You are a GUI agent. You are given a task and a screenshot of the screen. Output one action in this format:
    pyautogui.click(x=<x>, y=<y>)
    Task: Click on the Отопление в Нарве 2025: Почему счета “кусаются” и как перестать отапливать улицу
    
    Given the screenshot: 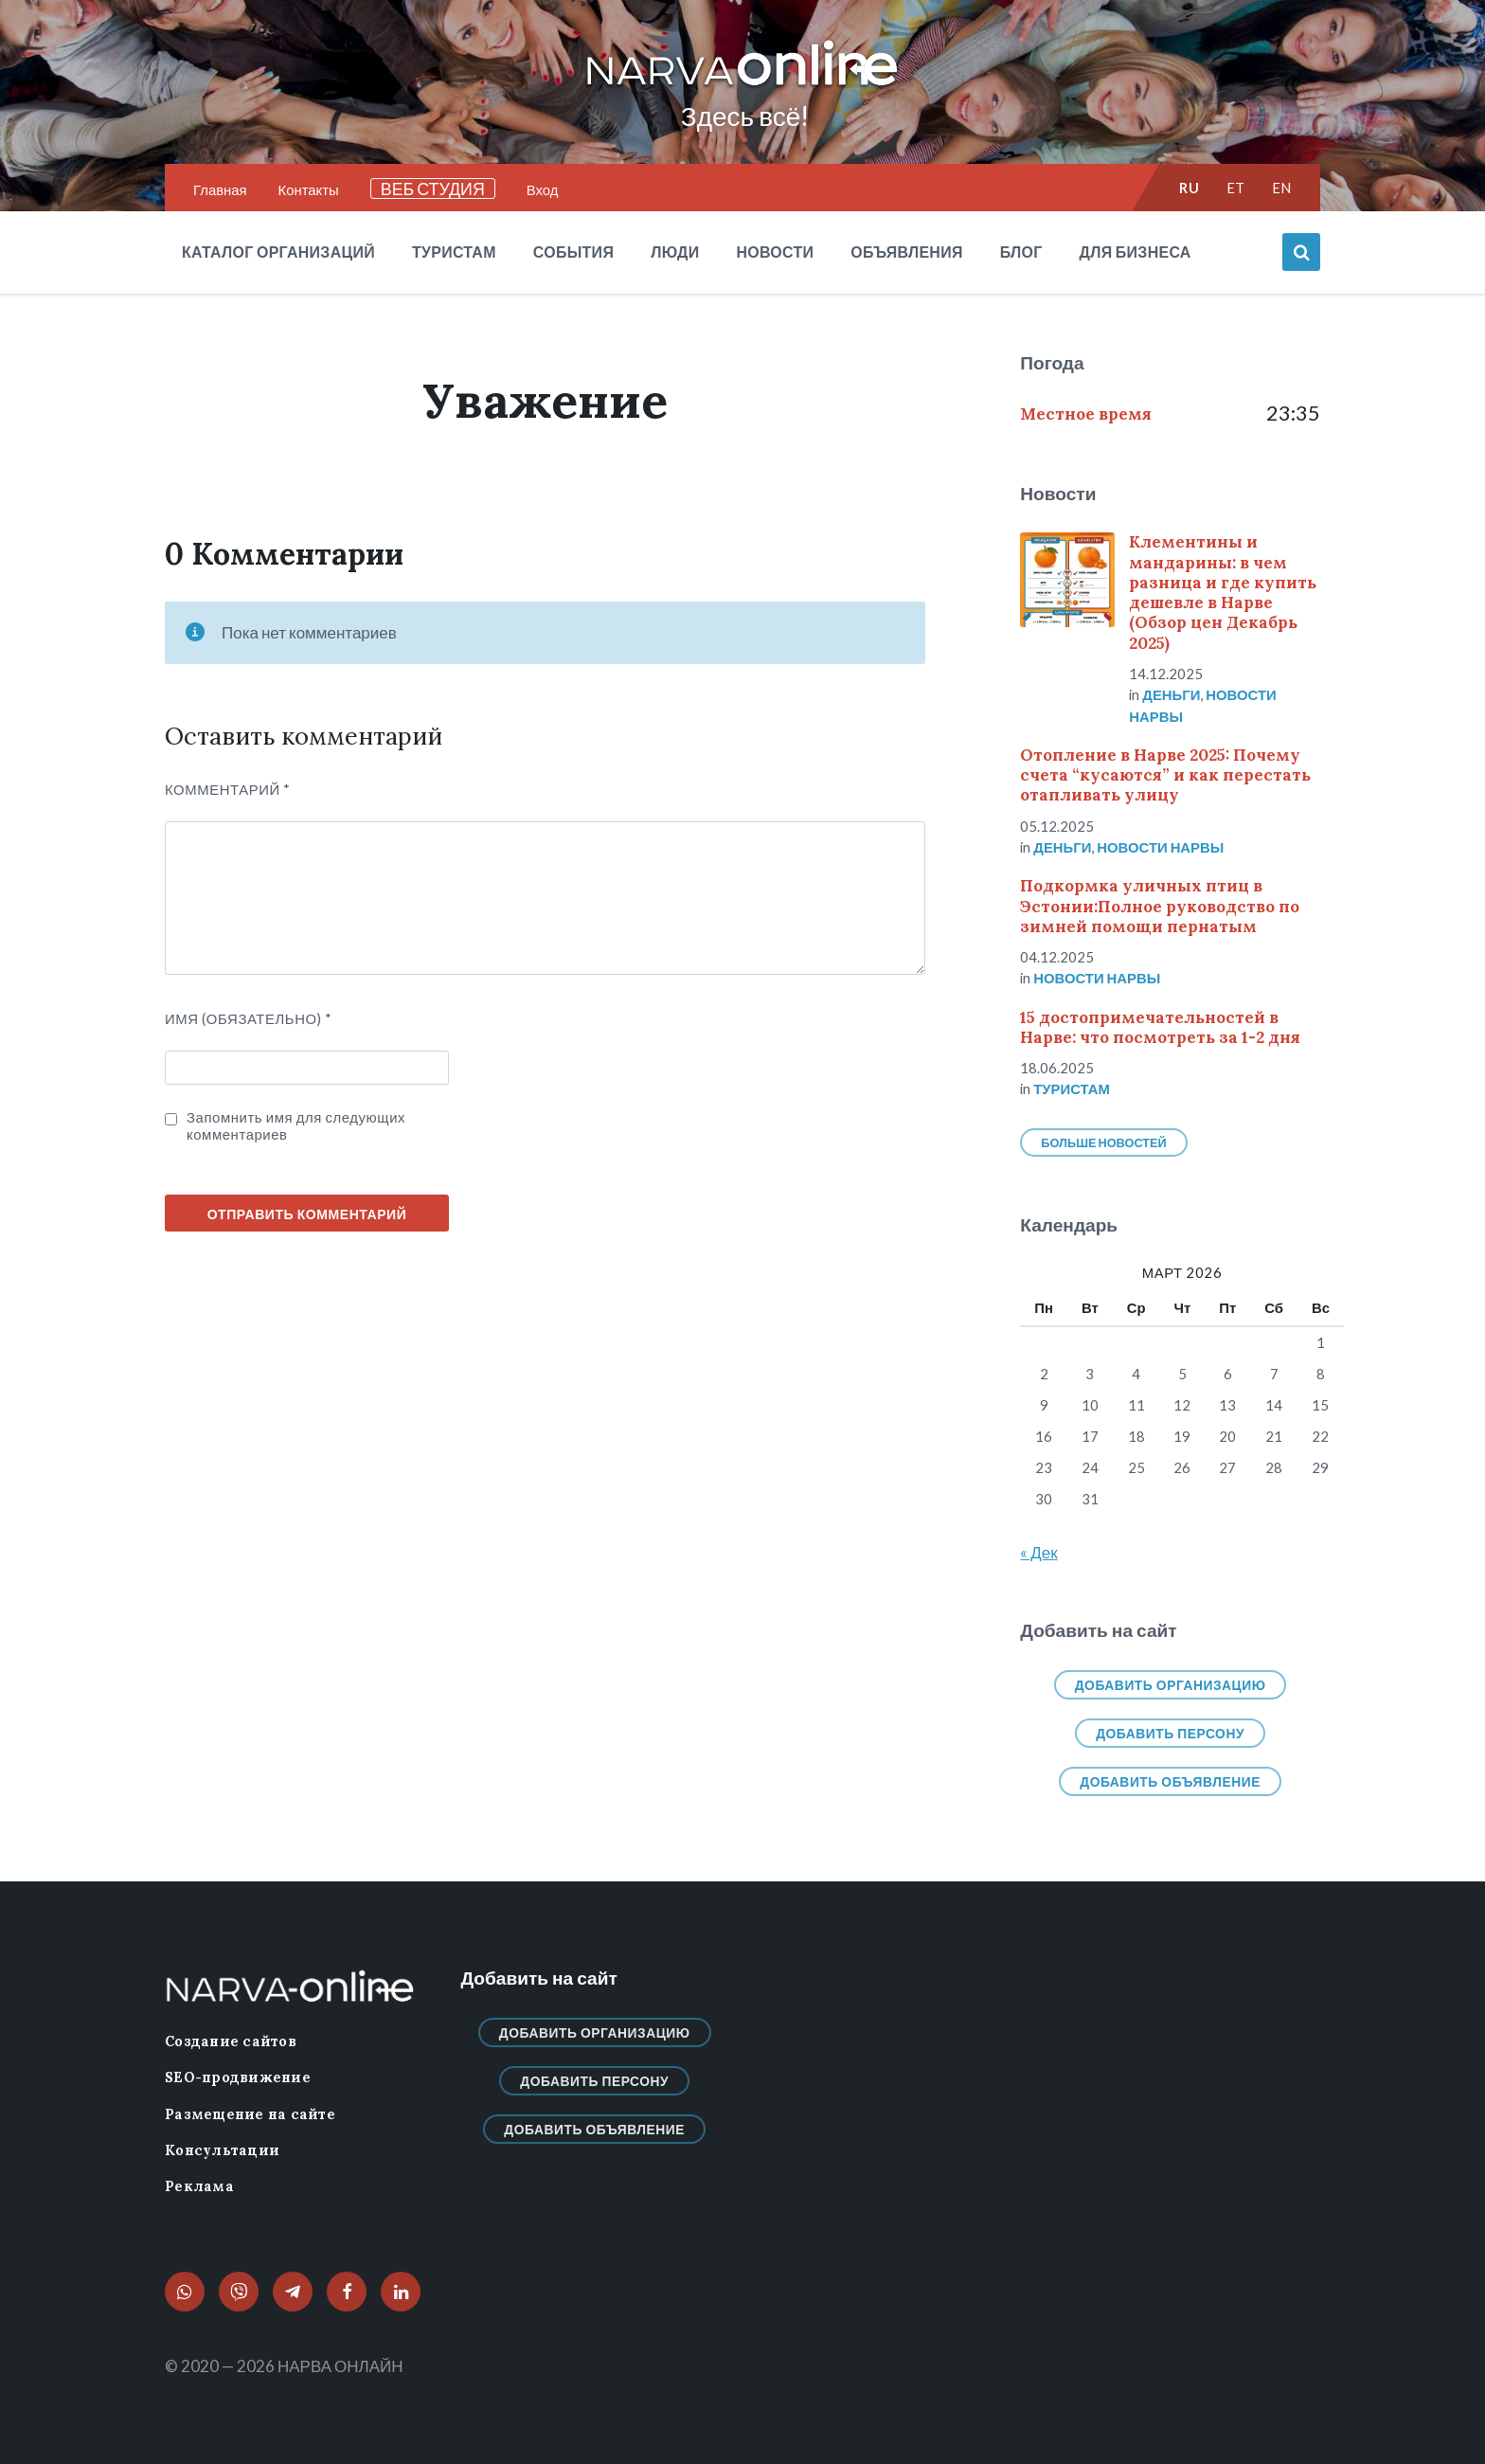 What is the action you would take?
    pyautogui.click(x=1165, y=775)
    